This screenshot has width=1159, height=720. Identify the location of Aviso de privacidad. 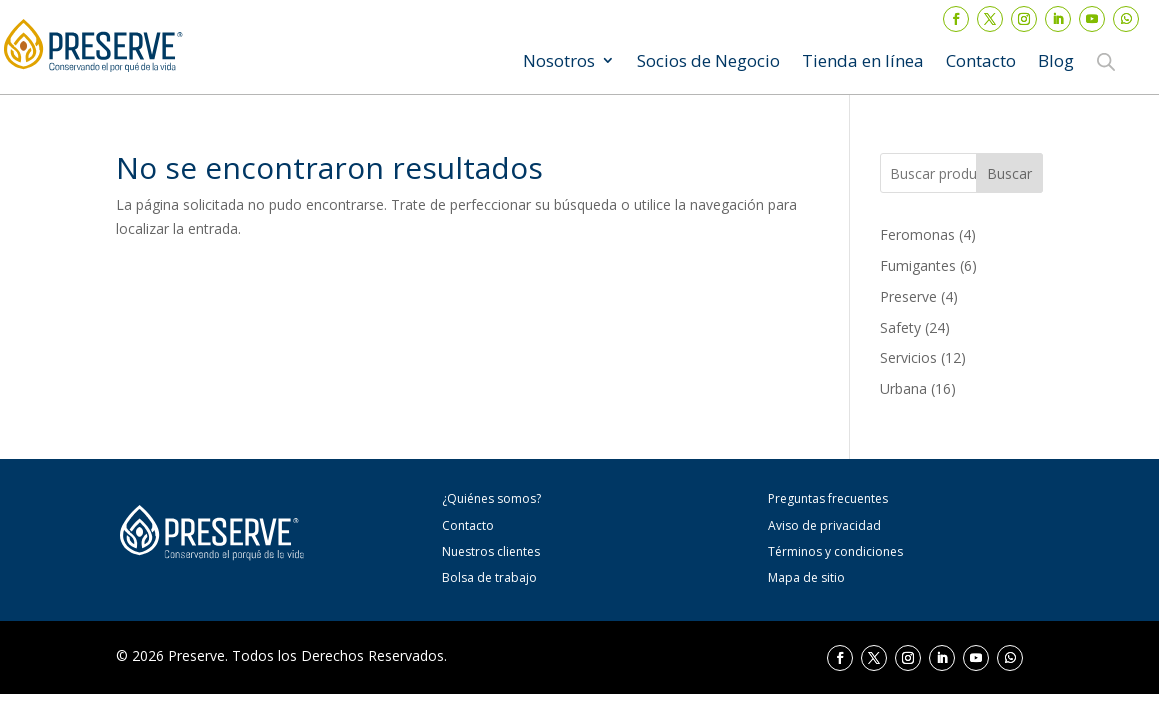
(824, 525).